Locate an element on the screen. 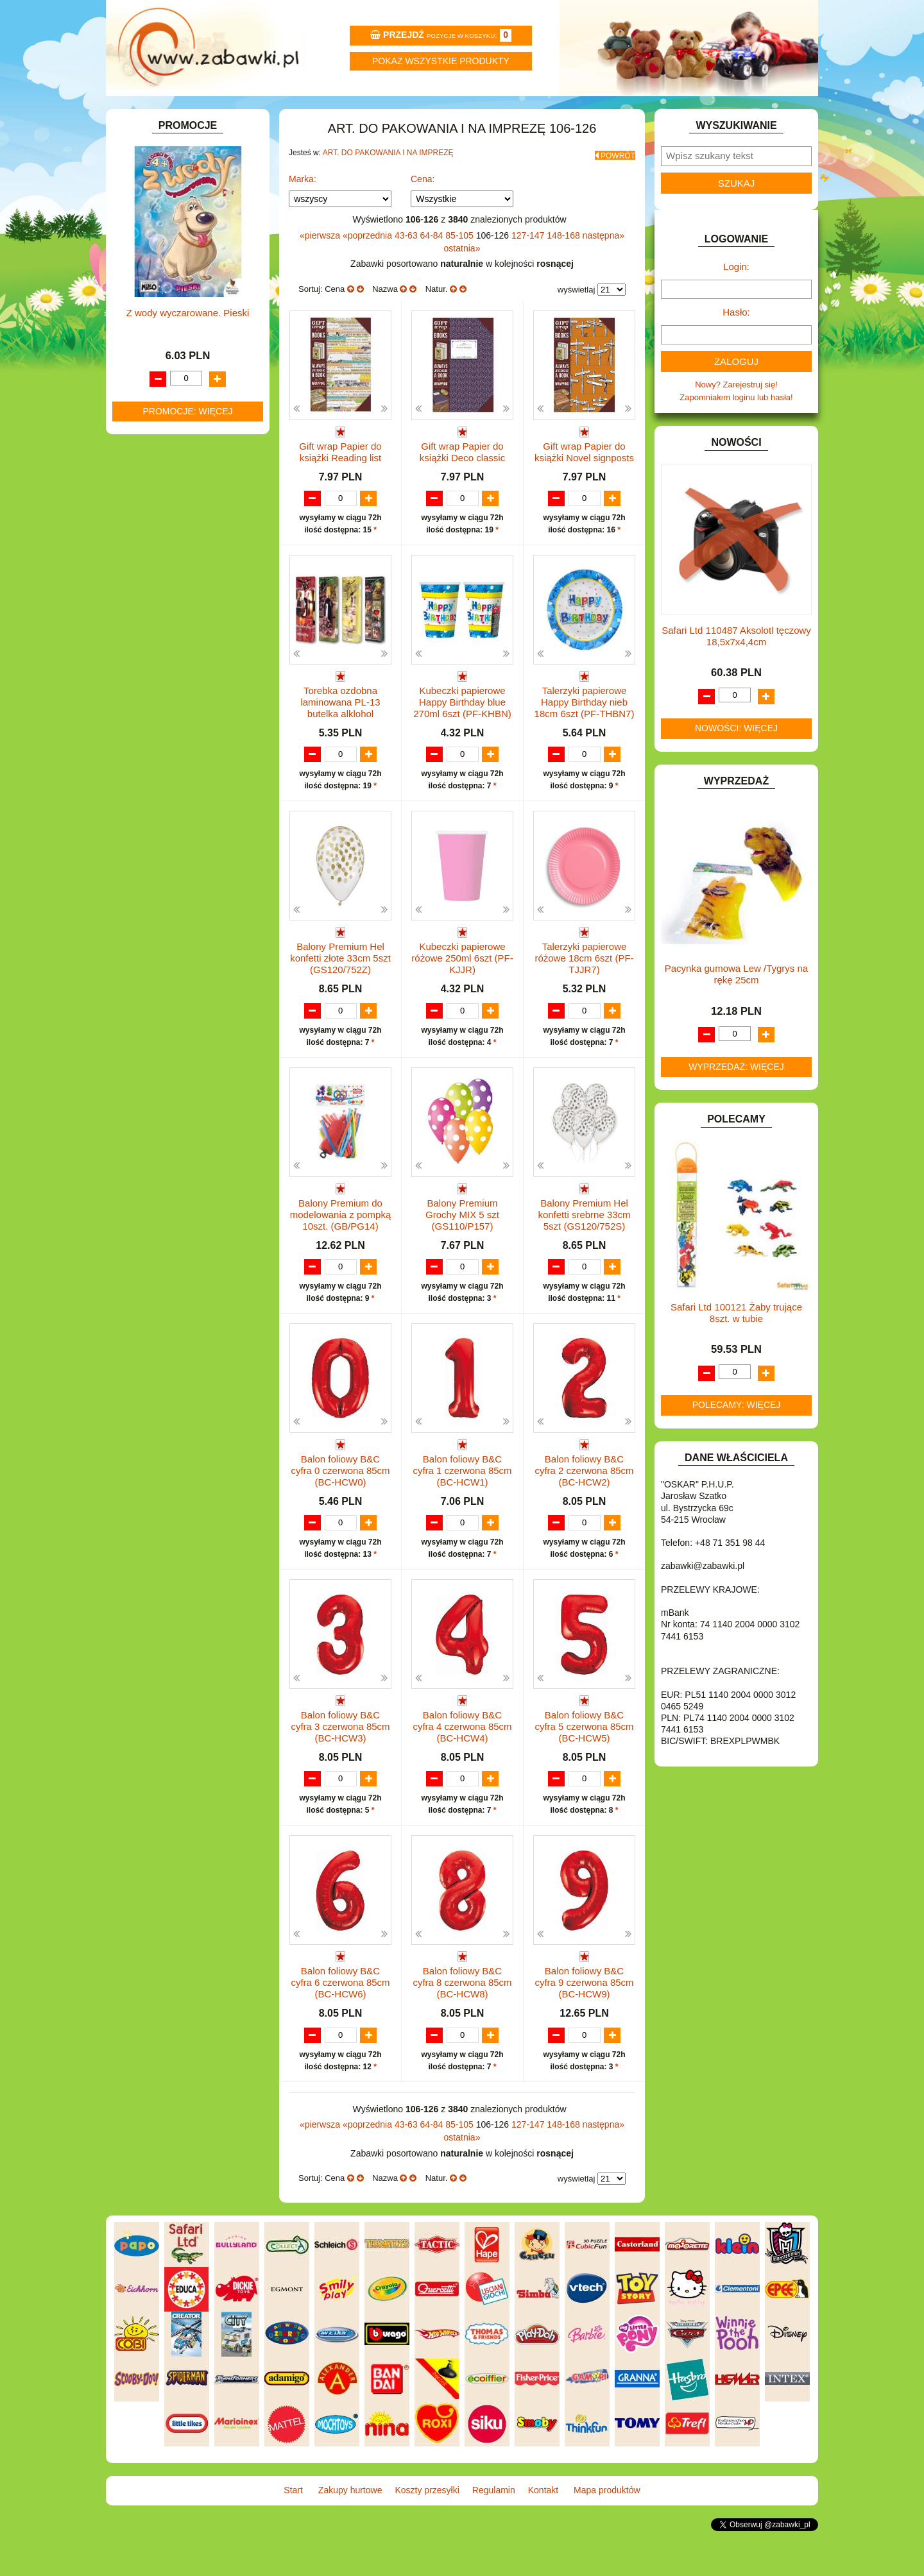  INSTRUMENTY is located at coordinates (158, 464).